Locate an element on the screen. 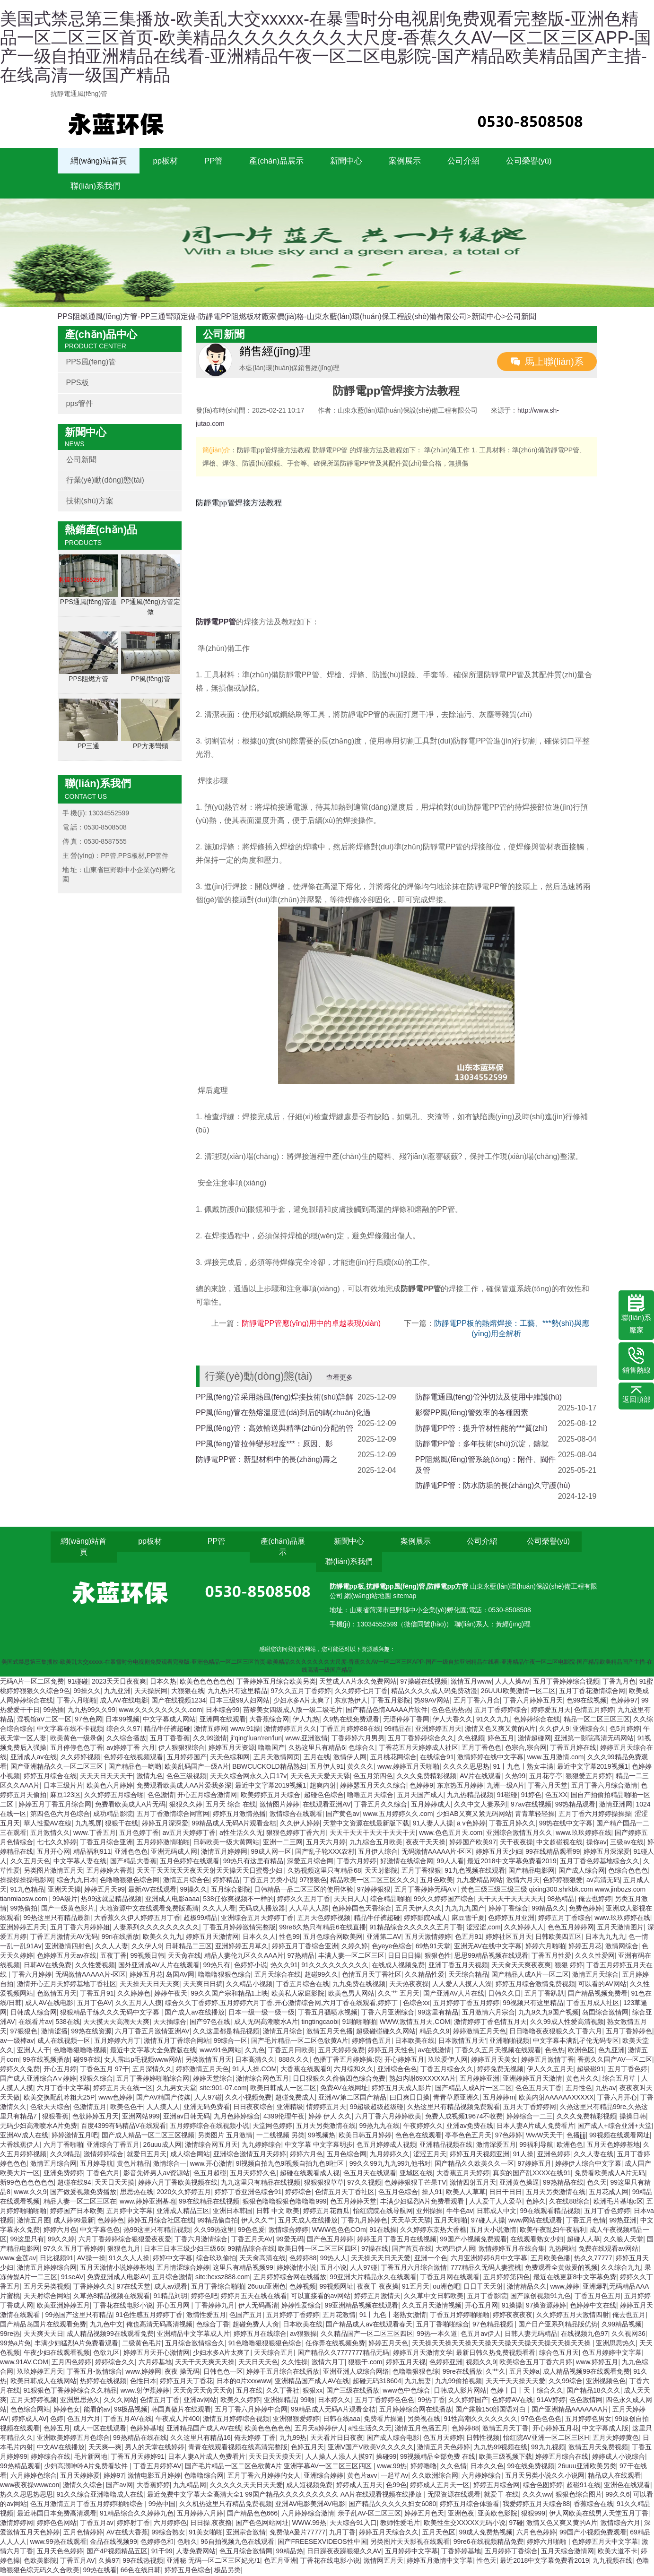 Image resolution: width=654 pixels, height=2576 pixels. 婷婷成人五月天 is located at coordinates (359, 2486).